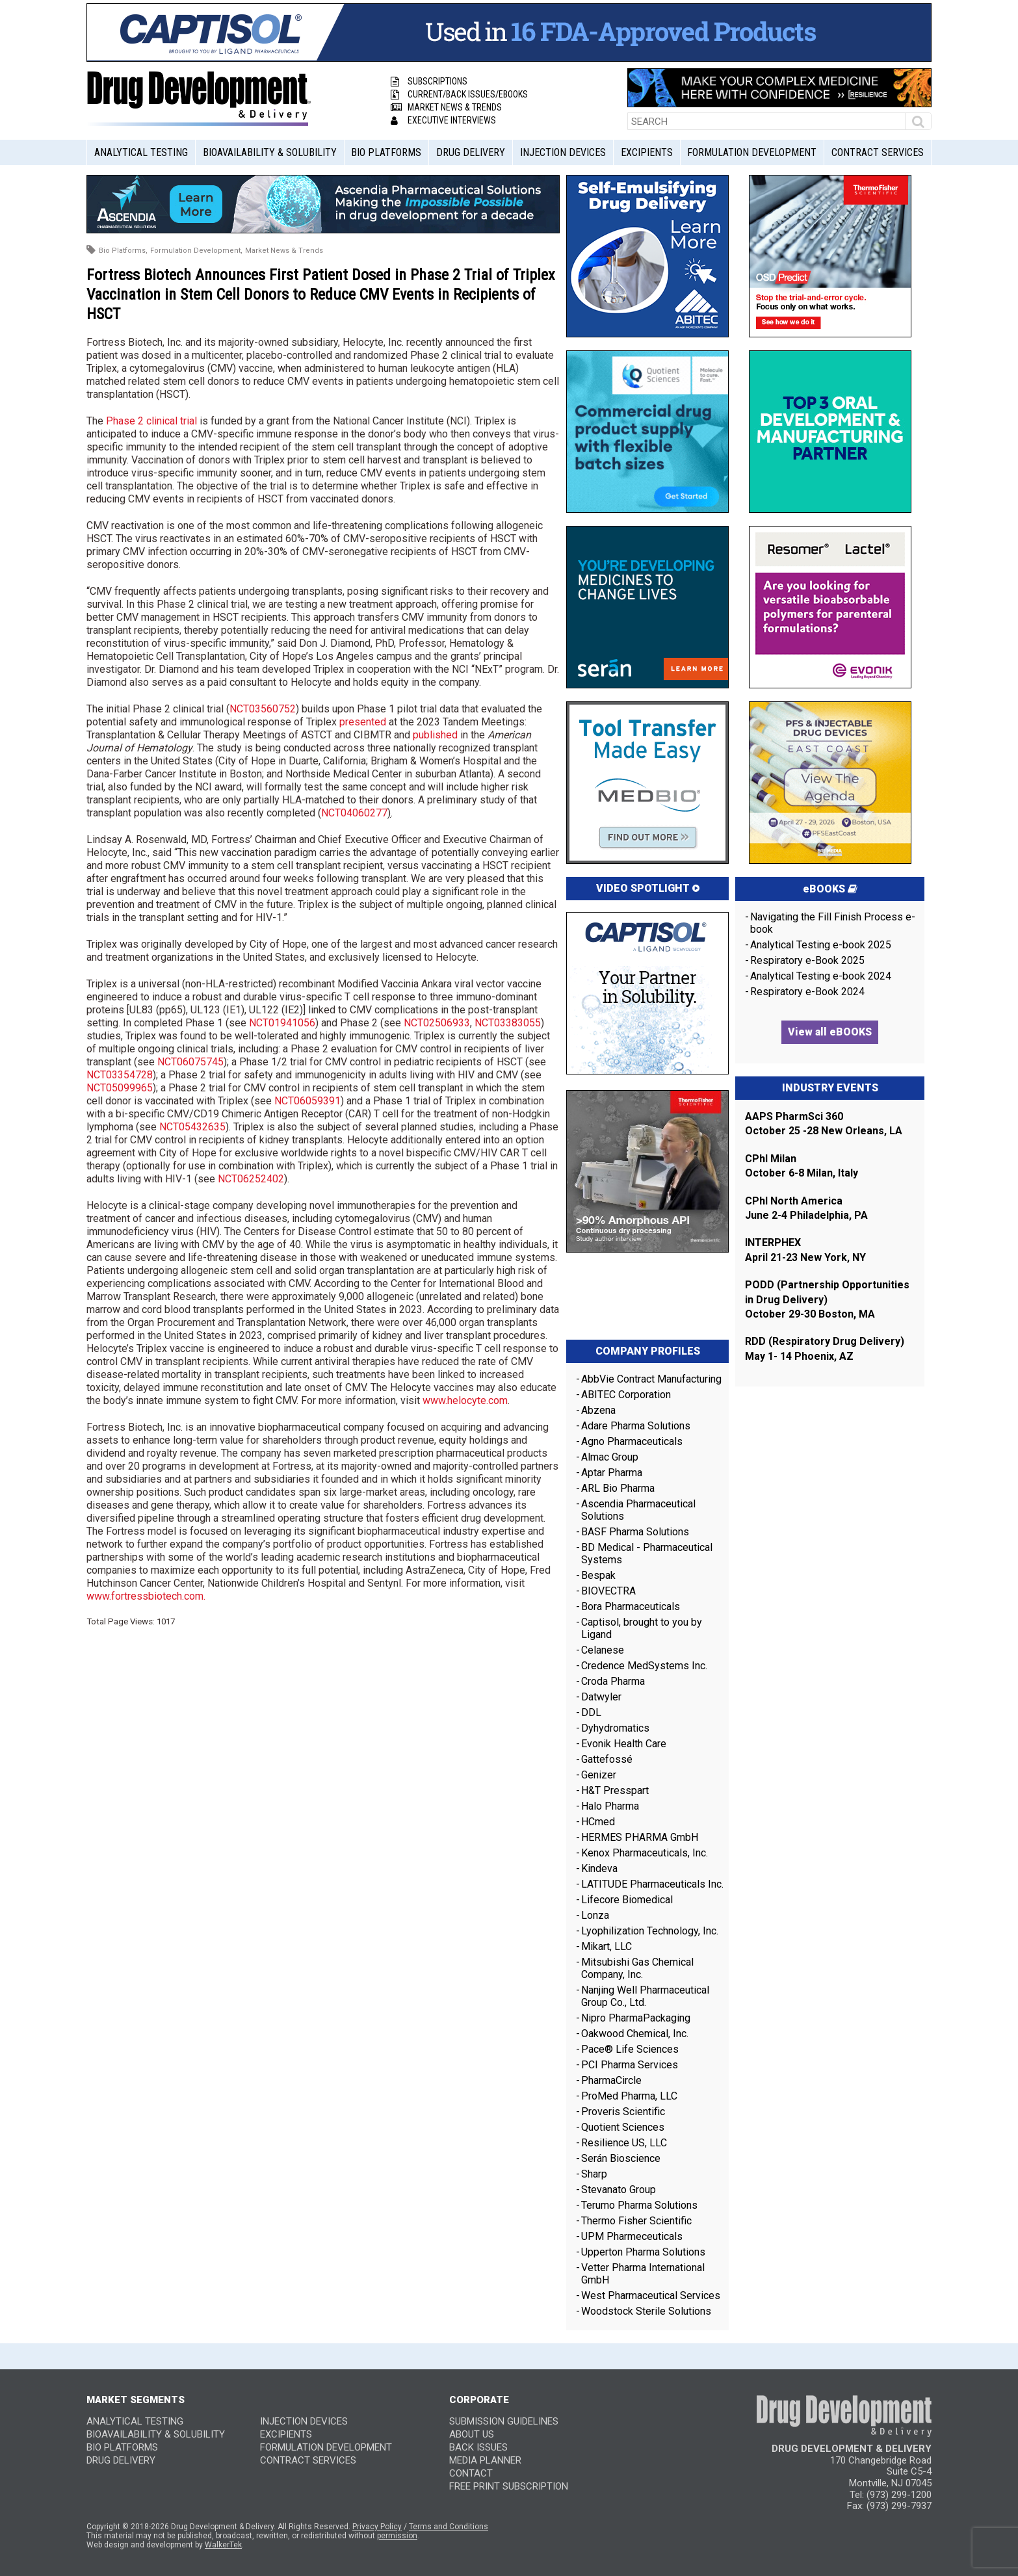 The image size is (1018, 2576). Describe the element at coordinates (437, 1023) in the screenshot. I see `NCT02506933` at that location.